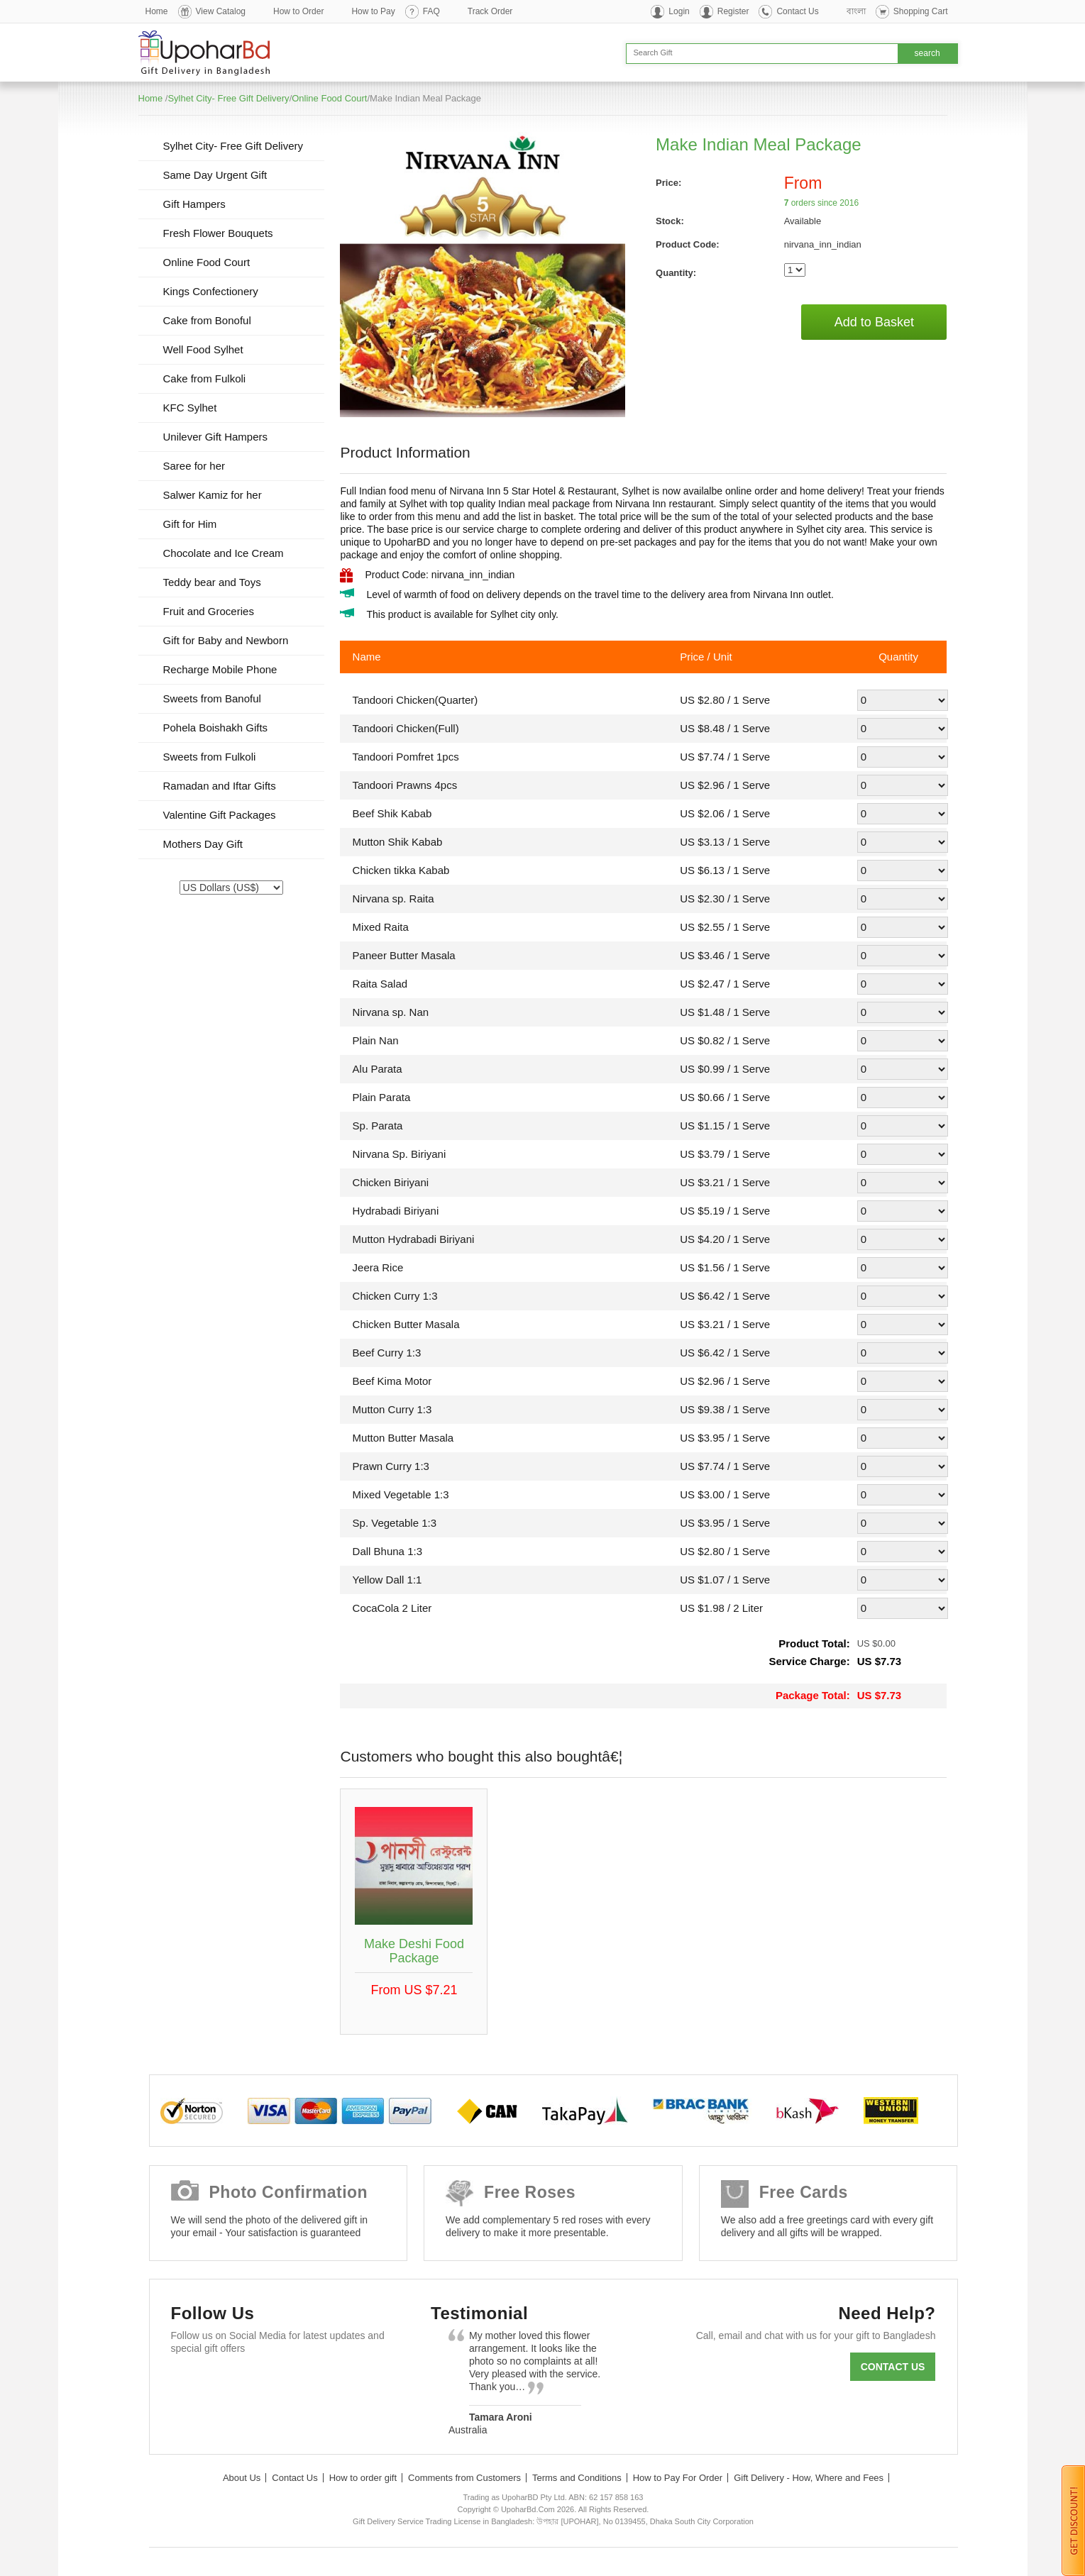 The width and height of the screenshot is (1085, 2576). I want to click on Valentine Gift Packages, so click(219, 815).